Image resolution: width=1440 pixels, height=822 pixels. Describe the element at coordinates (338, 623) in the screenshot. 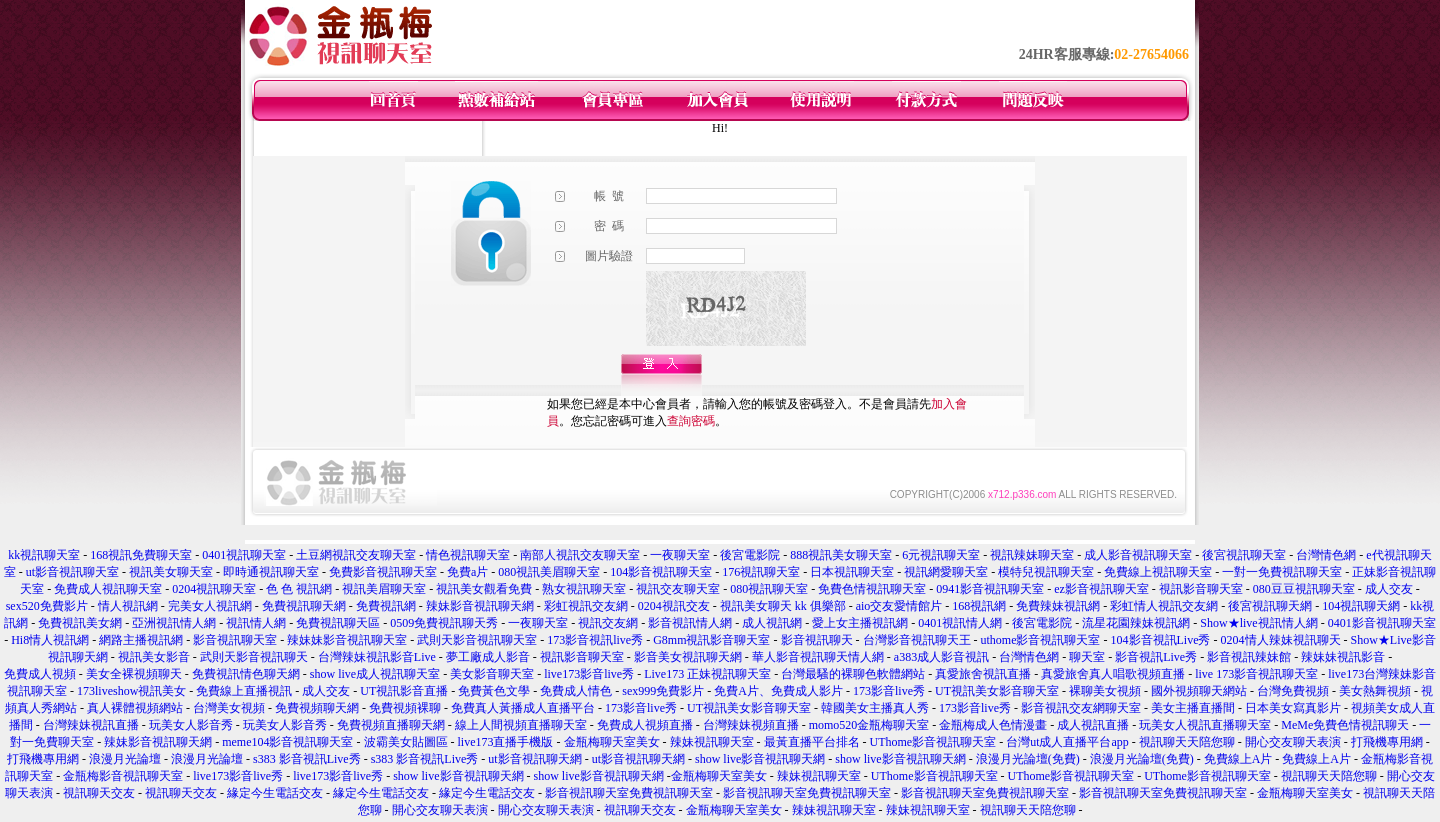

I see `免費視訊聊天區` at that location.